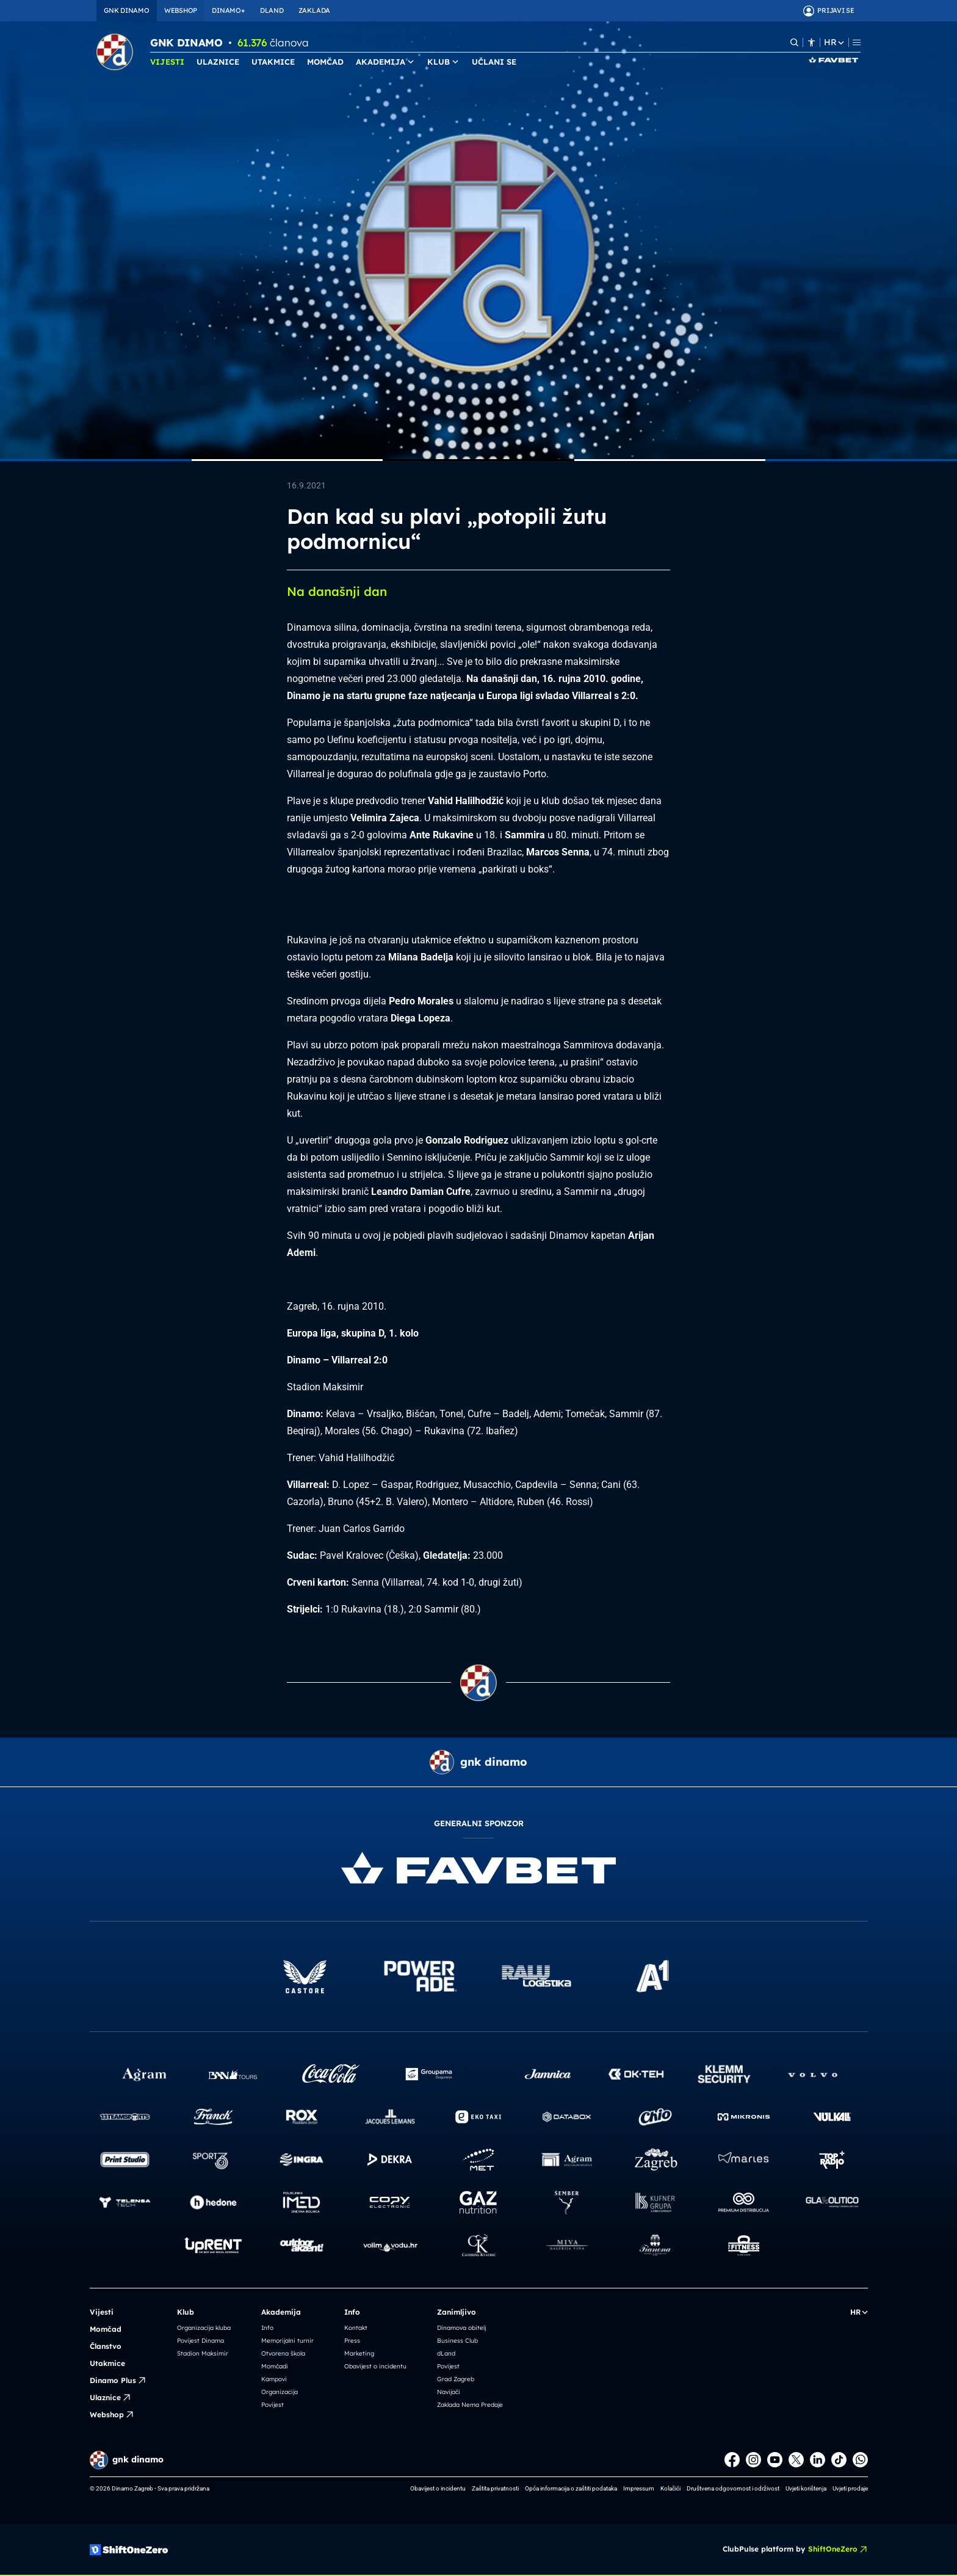 The width and height of the screenshot is (957, 2576). I want to click on DINAMO+, so click(228, 10).